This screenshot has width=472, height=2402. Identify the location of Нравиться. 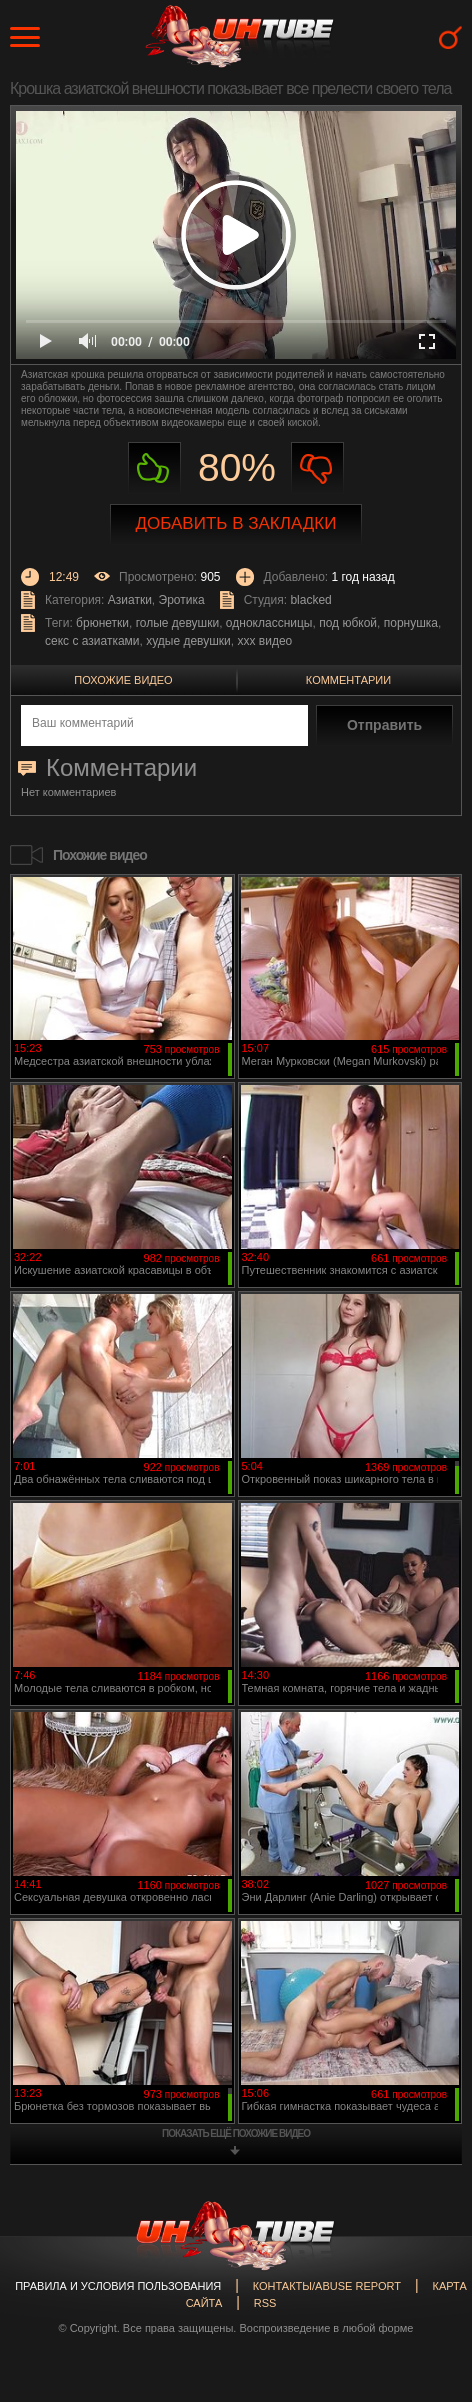
(154, 468).